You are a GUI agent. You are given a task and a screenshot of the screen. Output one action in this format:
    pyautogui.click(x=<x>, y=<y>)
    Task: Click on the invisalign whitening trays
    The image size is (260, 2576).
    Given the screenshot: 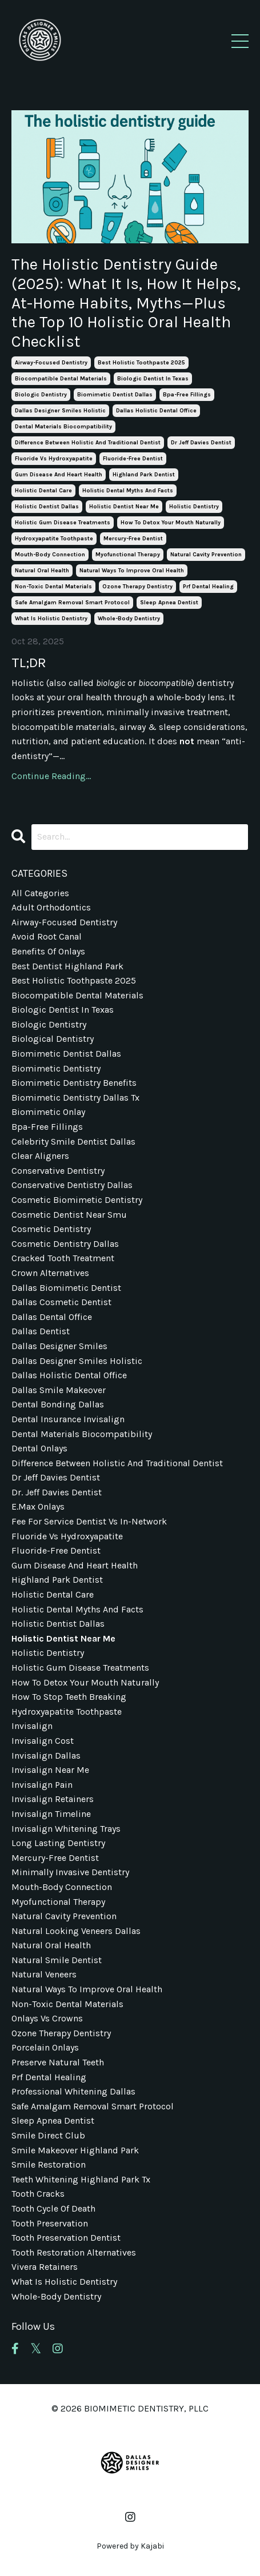 What is the action you would take?
    pyautogui.click(x=66, y=1828)
    